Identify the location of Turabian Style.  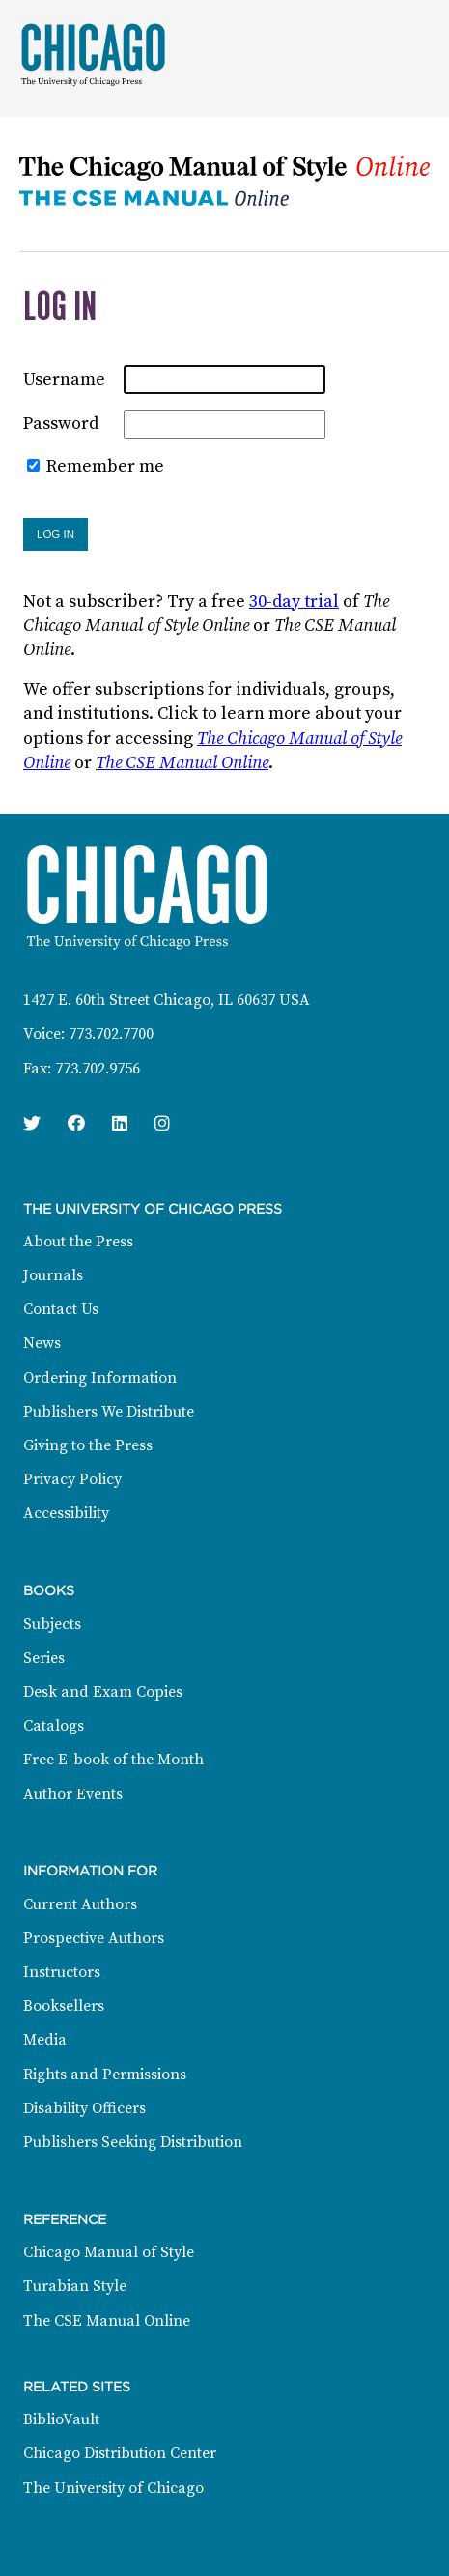
(74, 2286).